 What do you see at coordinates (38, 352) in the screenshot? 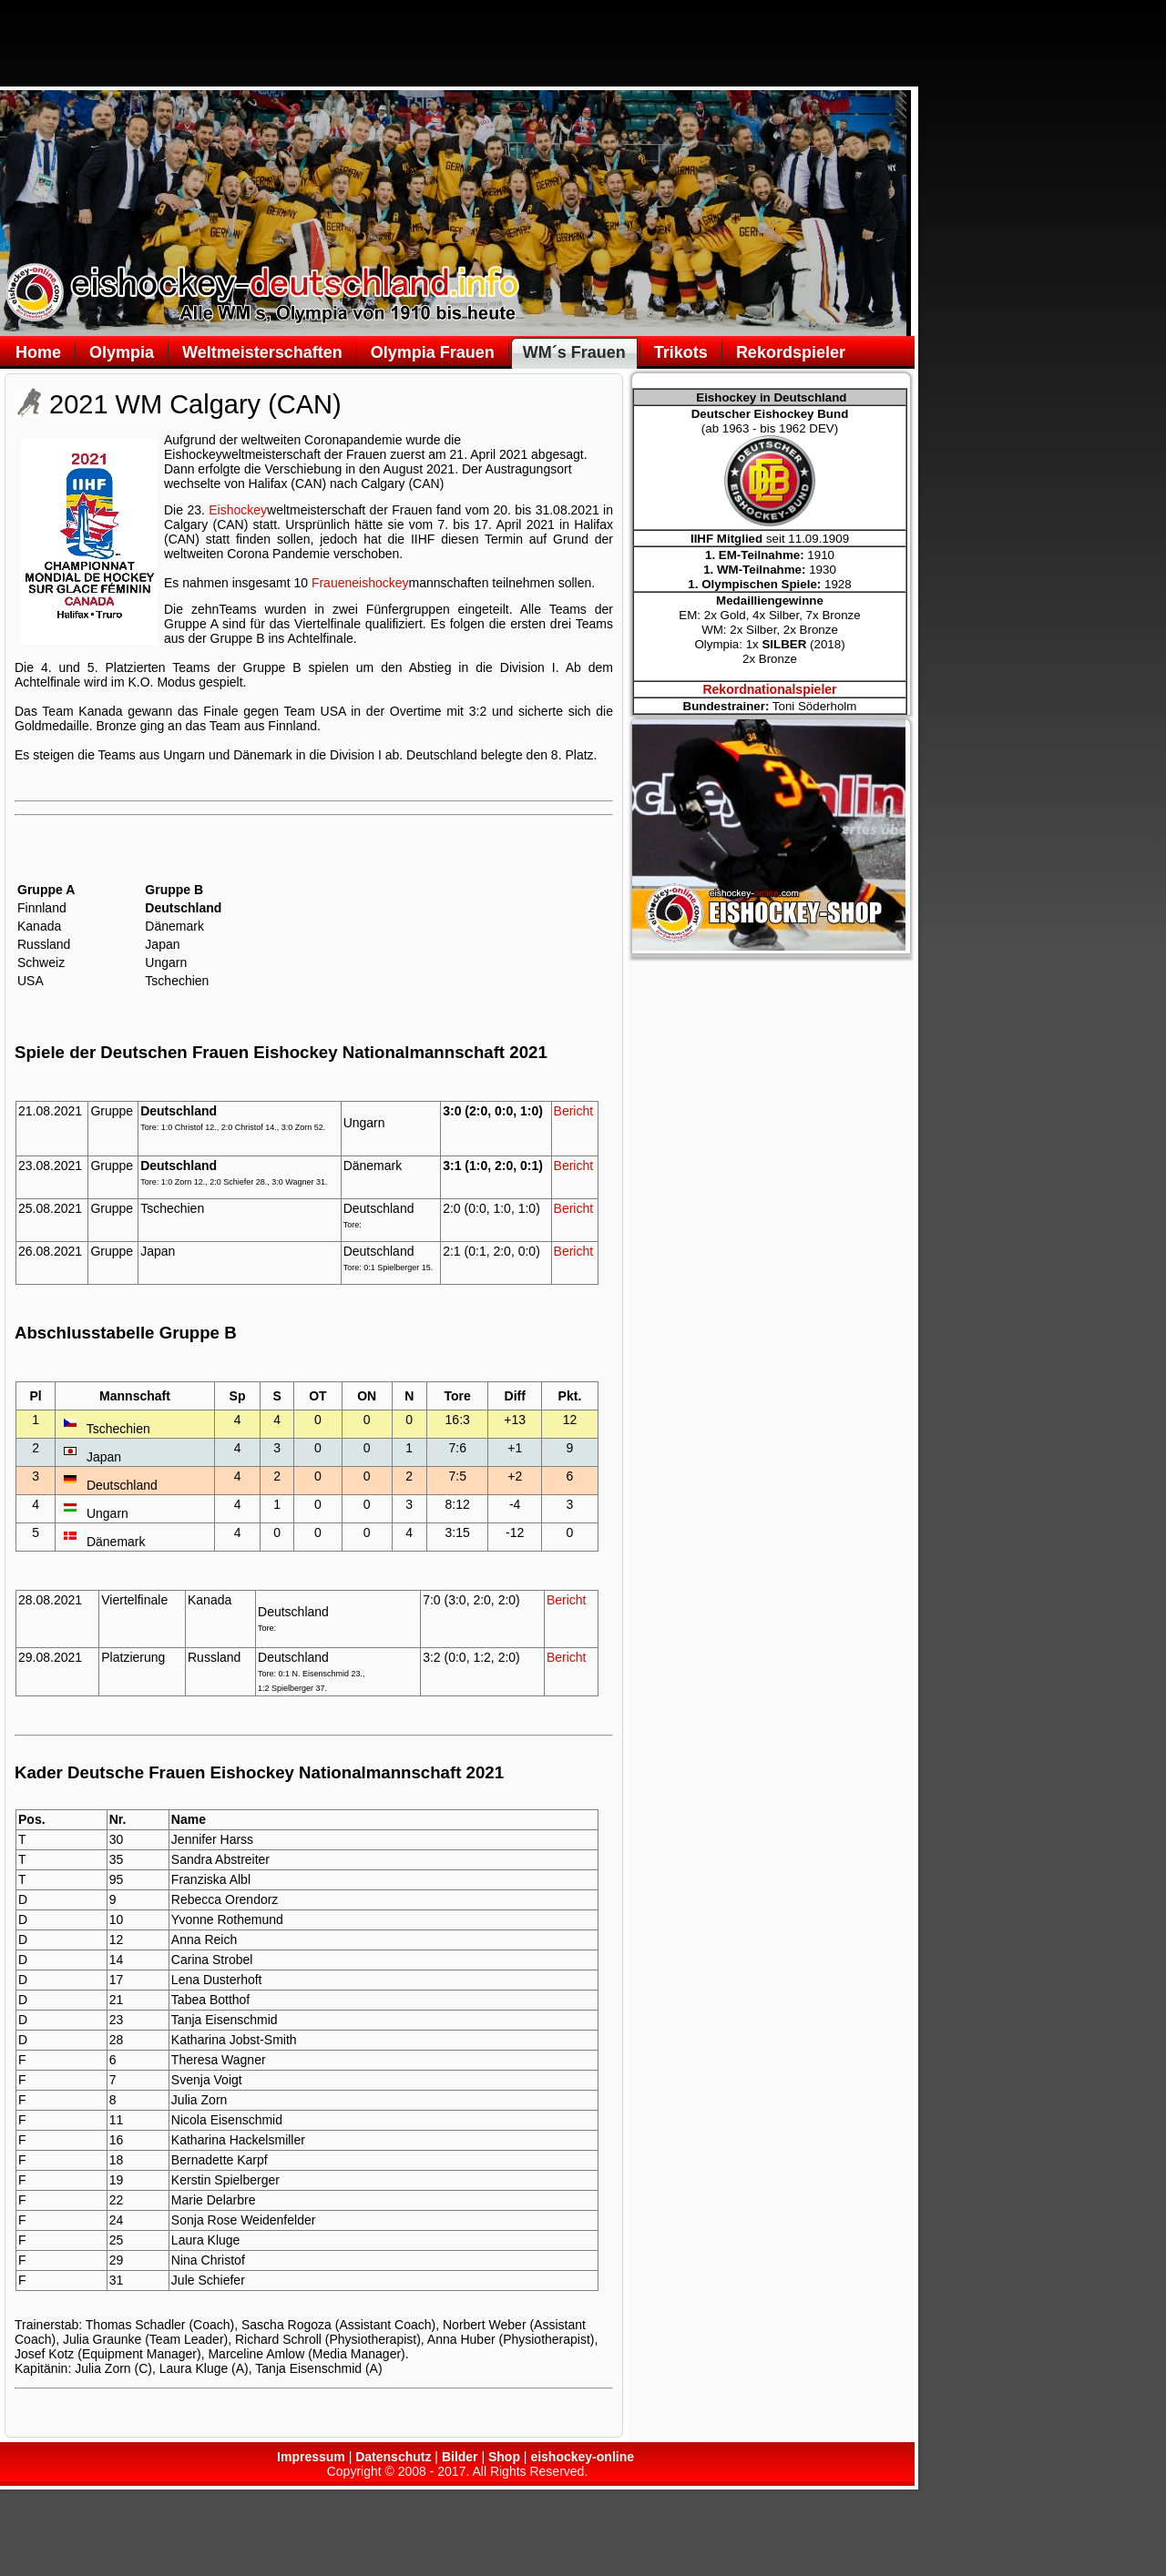
I see `Home` at bounding box center [38, 352].